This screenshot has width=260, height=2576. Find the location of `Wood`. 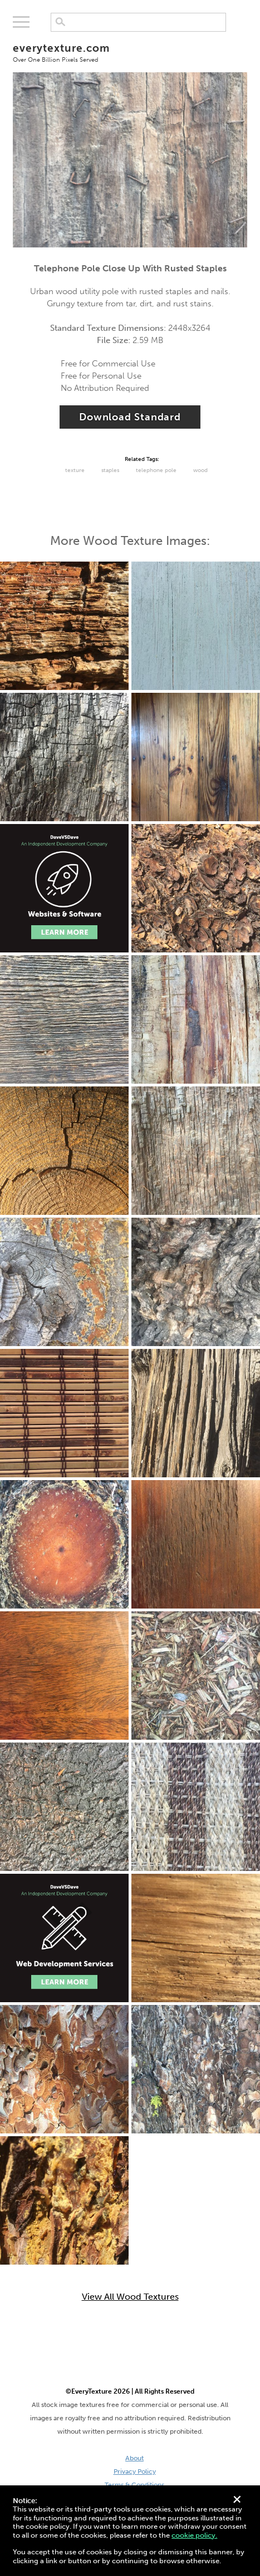

Wood is located at coordinates (200, 470).